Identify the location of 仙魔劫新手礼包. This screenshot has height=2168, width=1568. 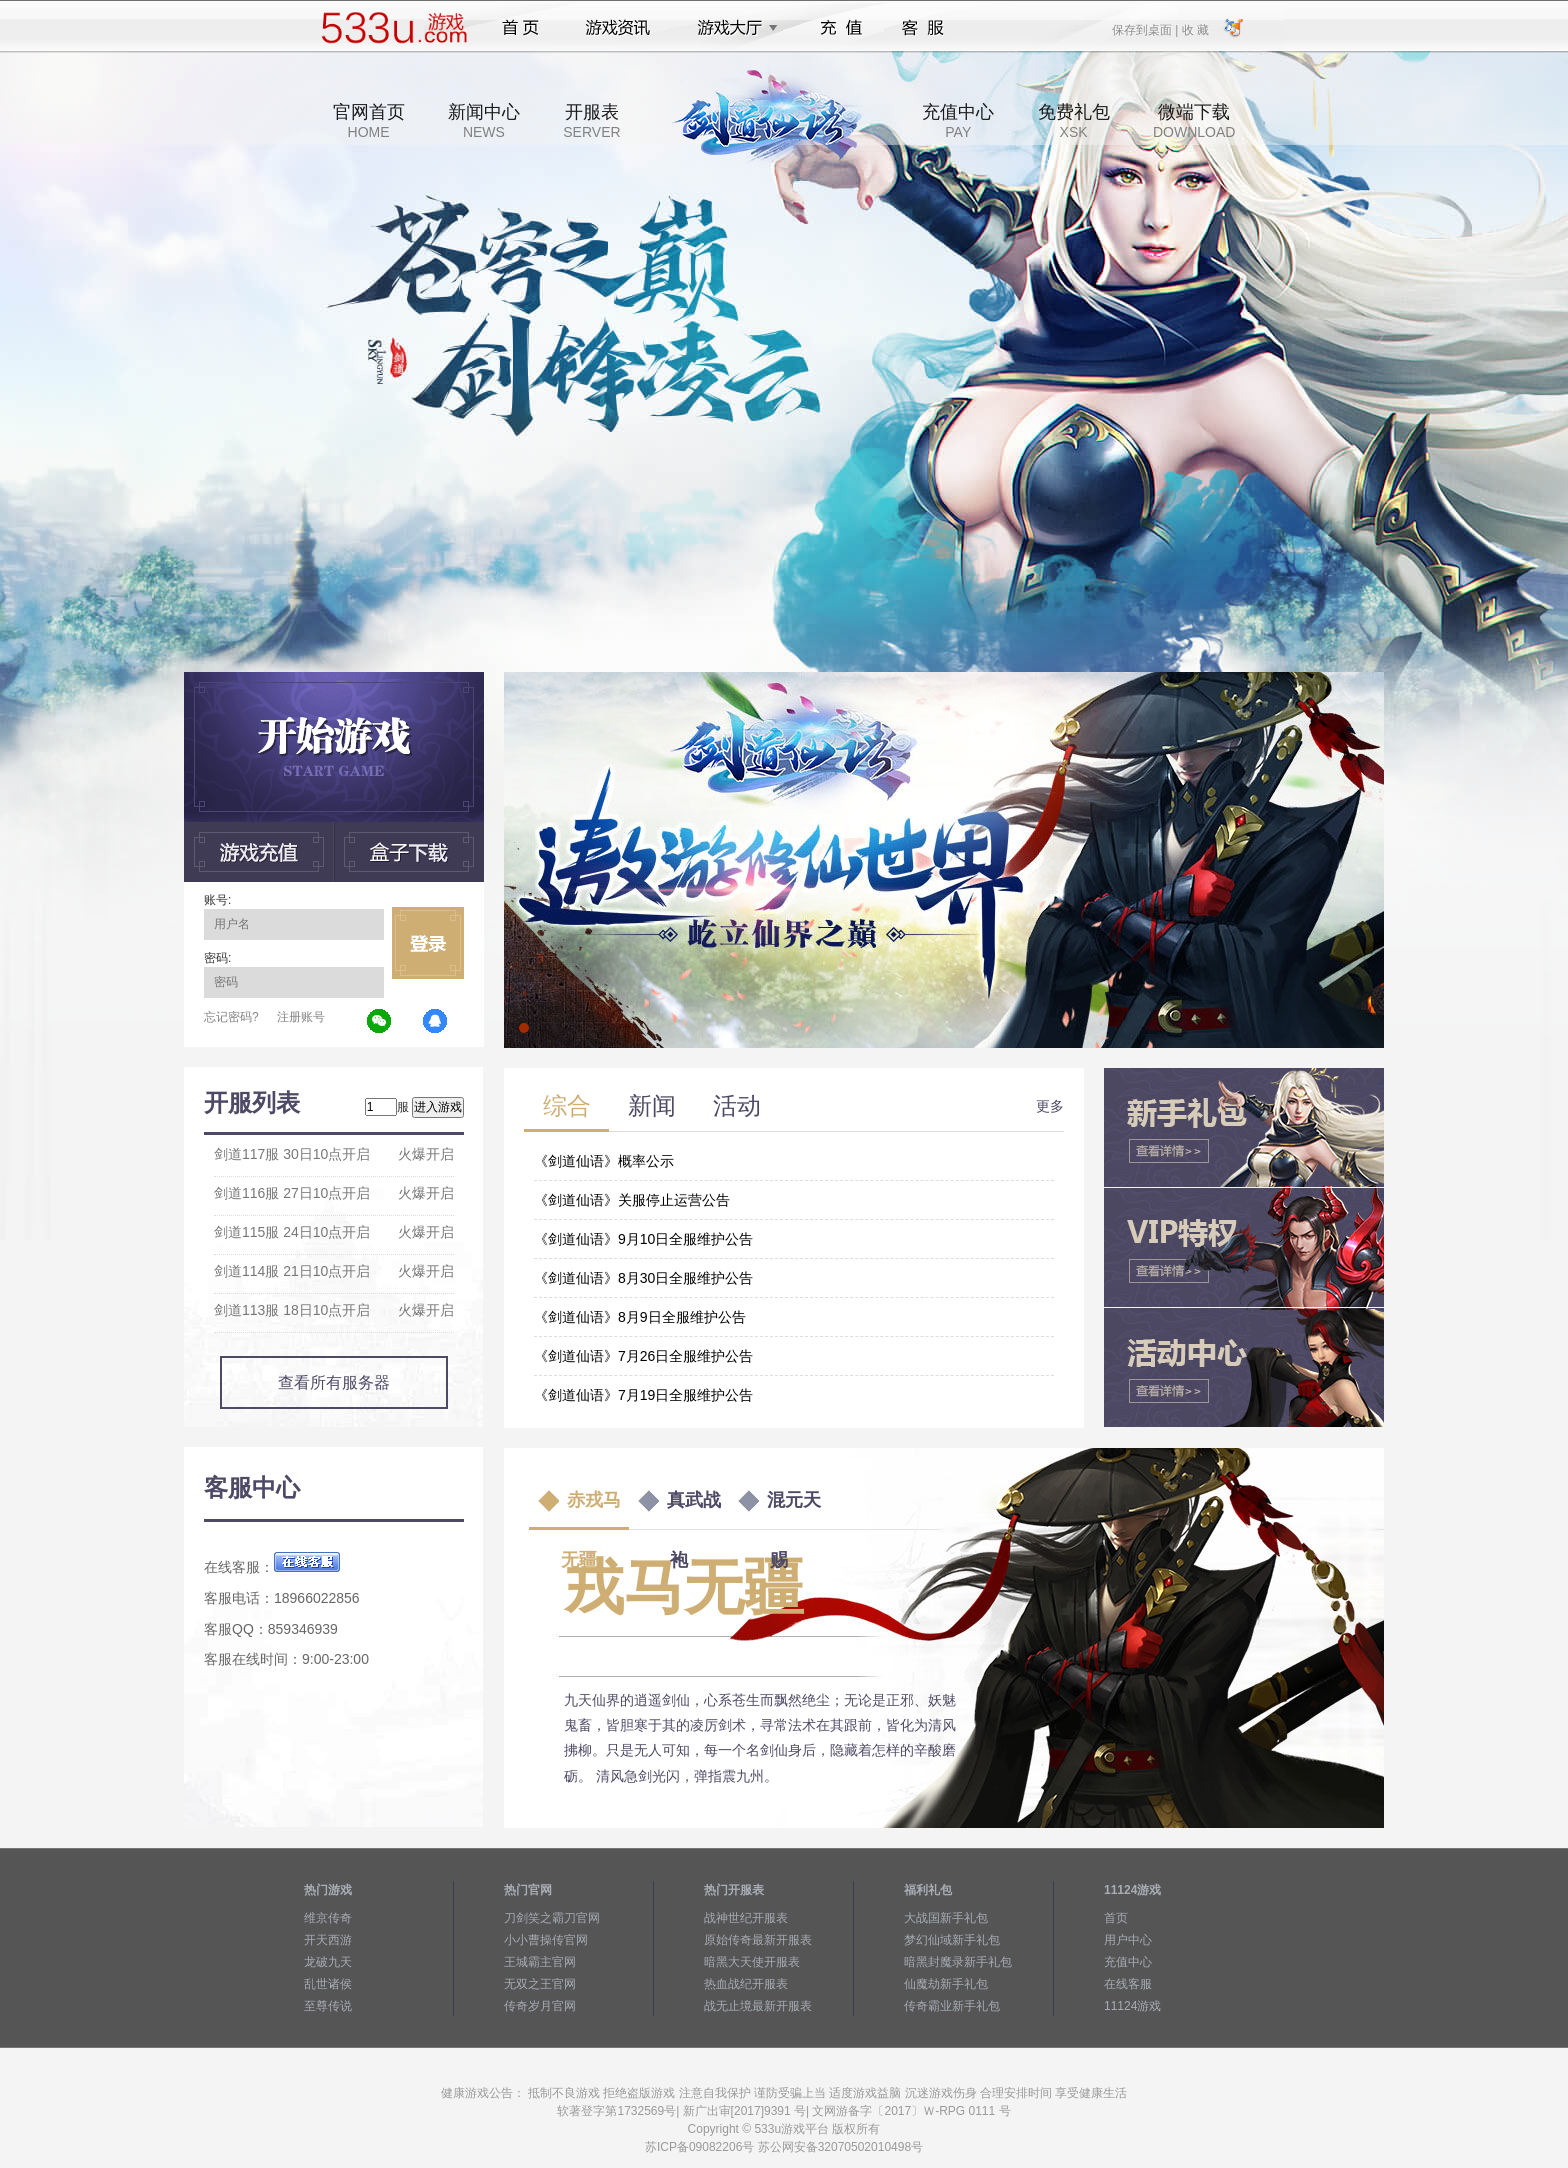
(946, 1984).